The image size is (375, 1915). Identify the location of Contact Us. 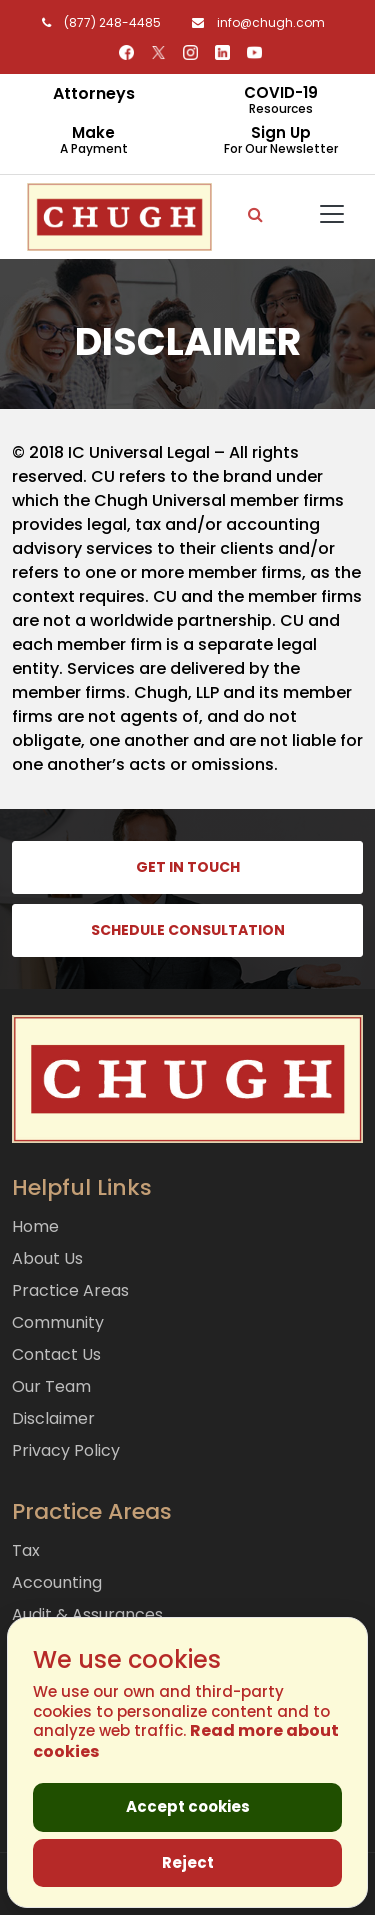
(56, 1354).